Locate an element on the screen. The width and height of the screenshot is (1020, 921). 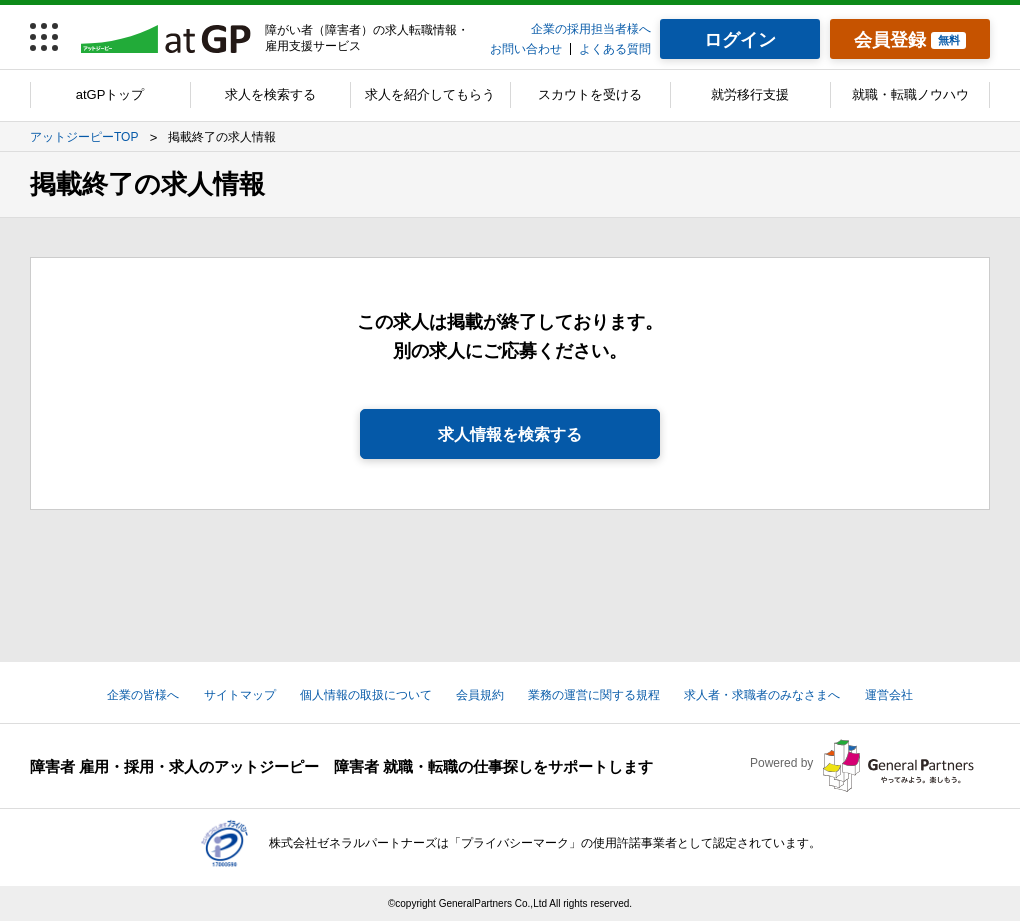
atGPトップ is located at coordinates (110, 94).